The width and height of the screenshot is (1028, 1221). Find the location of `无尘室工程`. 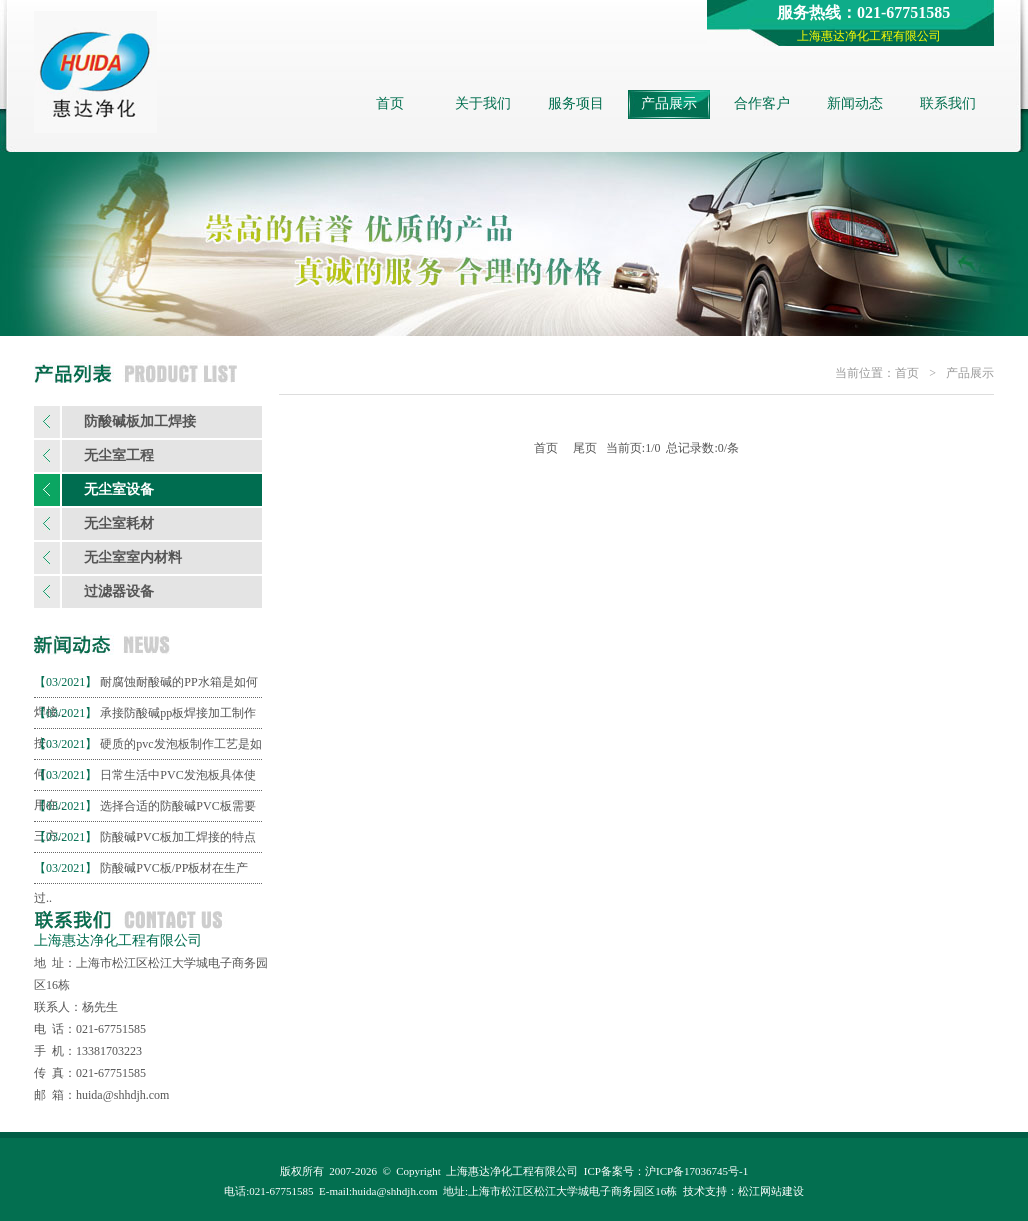

无尘室工程 is located at coordinates (119, 455).